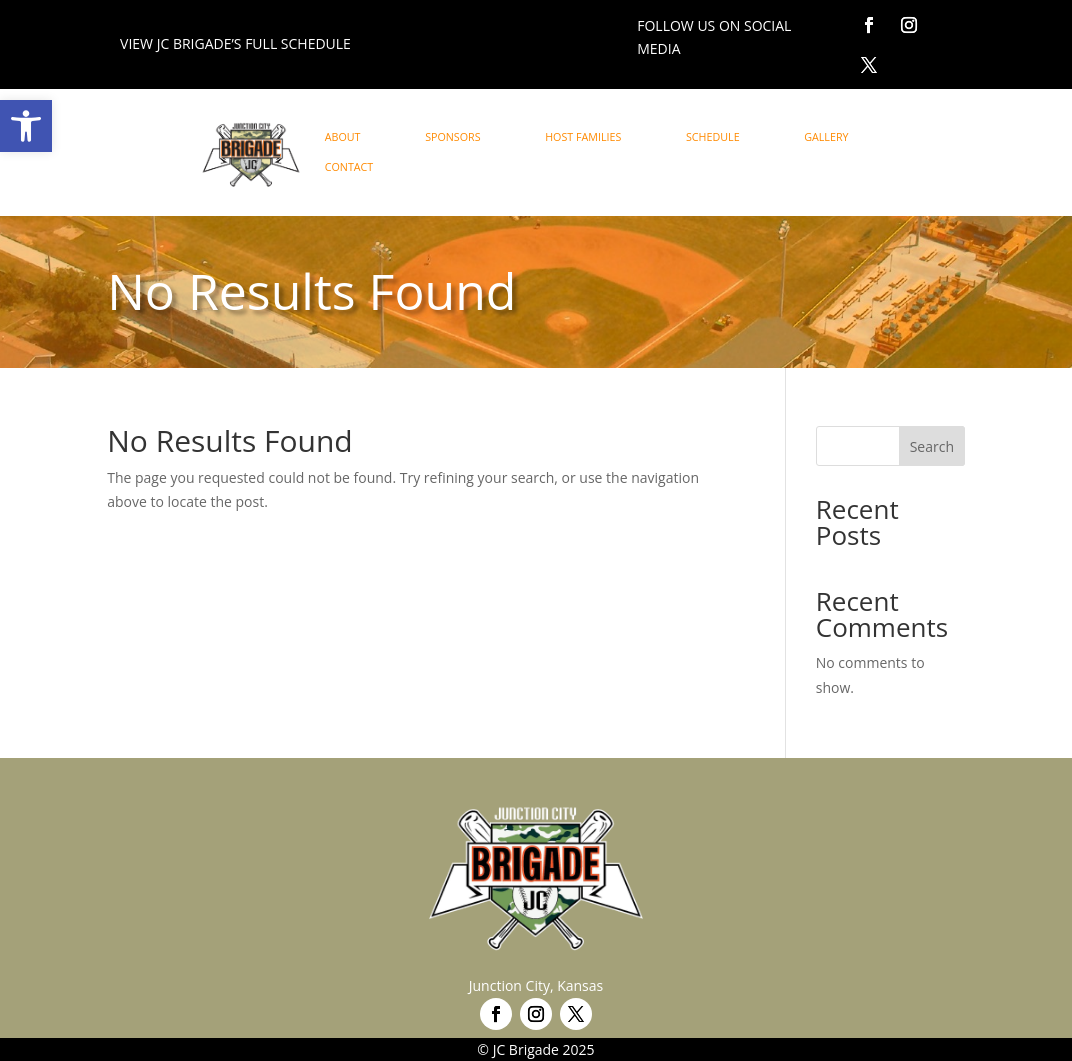 The image size is (1072, 1061). What do you see at coordinates (826, 137) in the screenshot?
I see `GALLERY` at bounding box center [826, 137].